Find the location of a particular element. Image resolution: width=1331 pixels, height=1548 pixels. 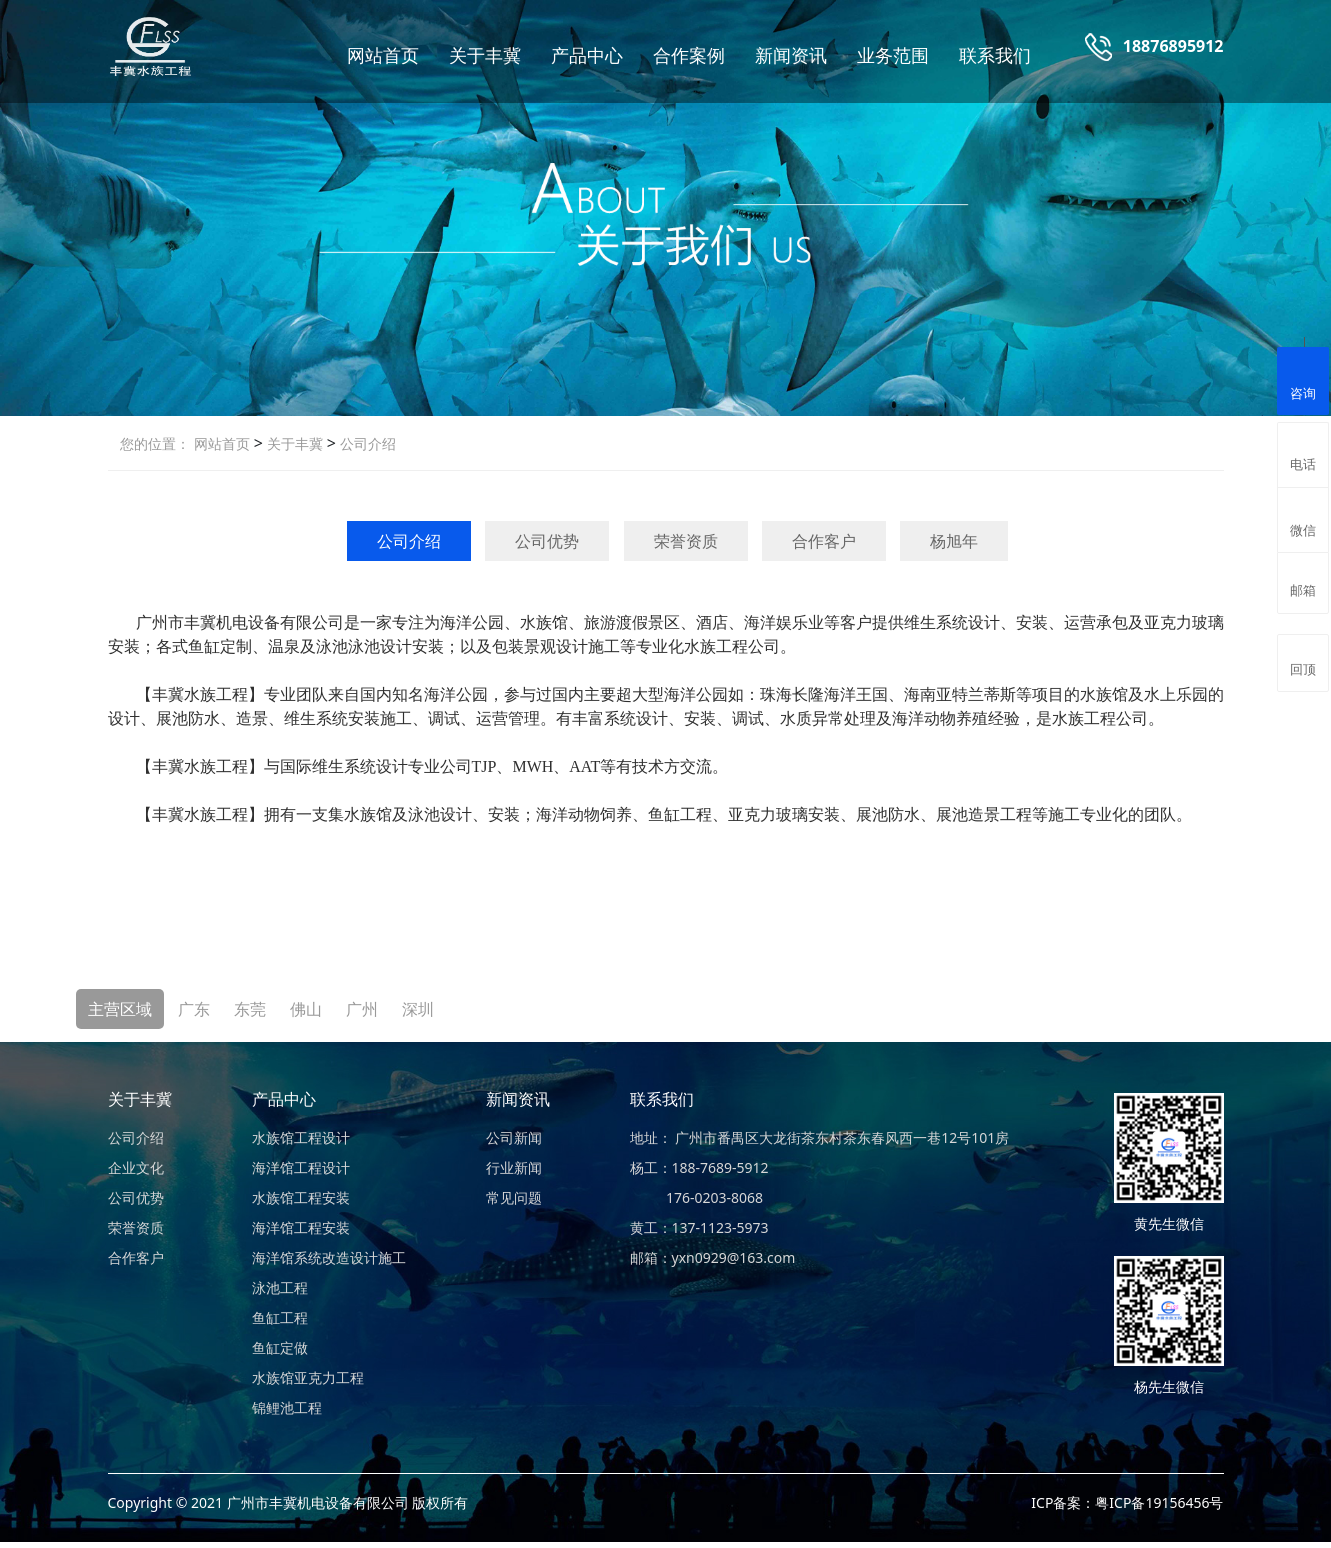

联系我们 is located at coordinates (995, 55).